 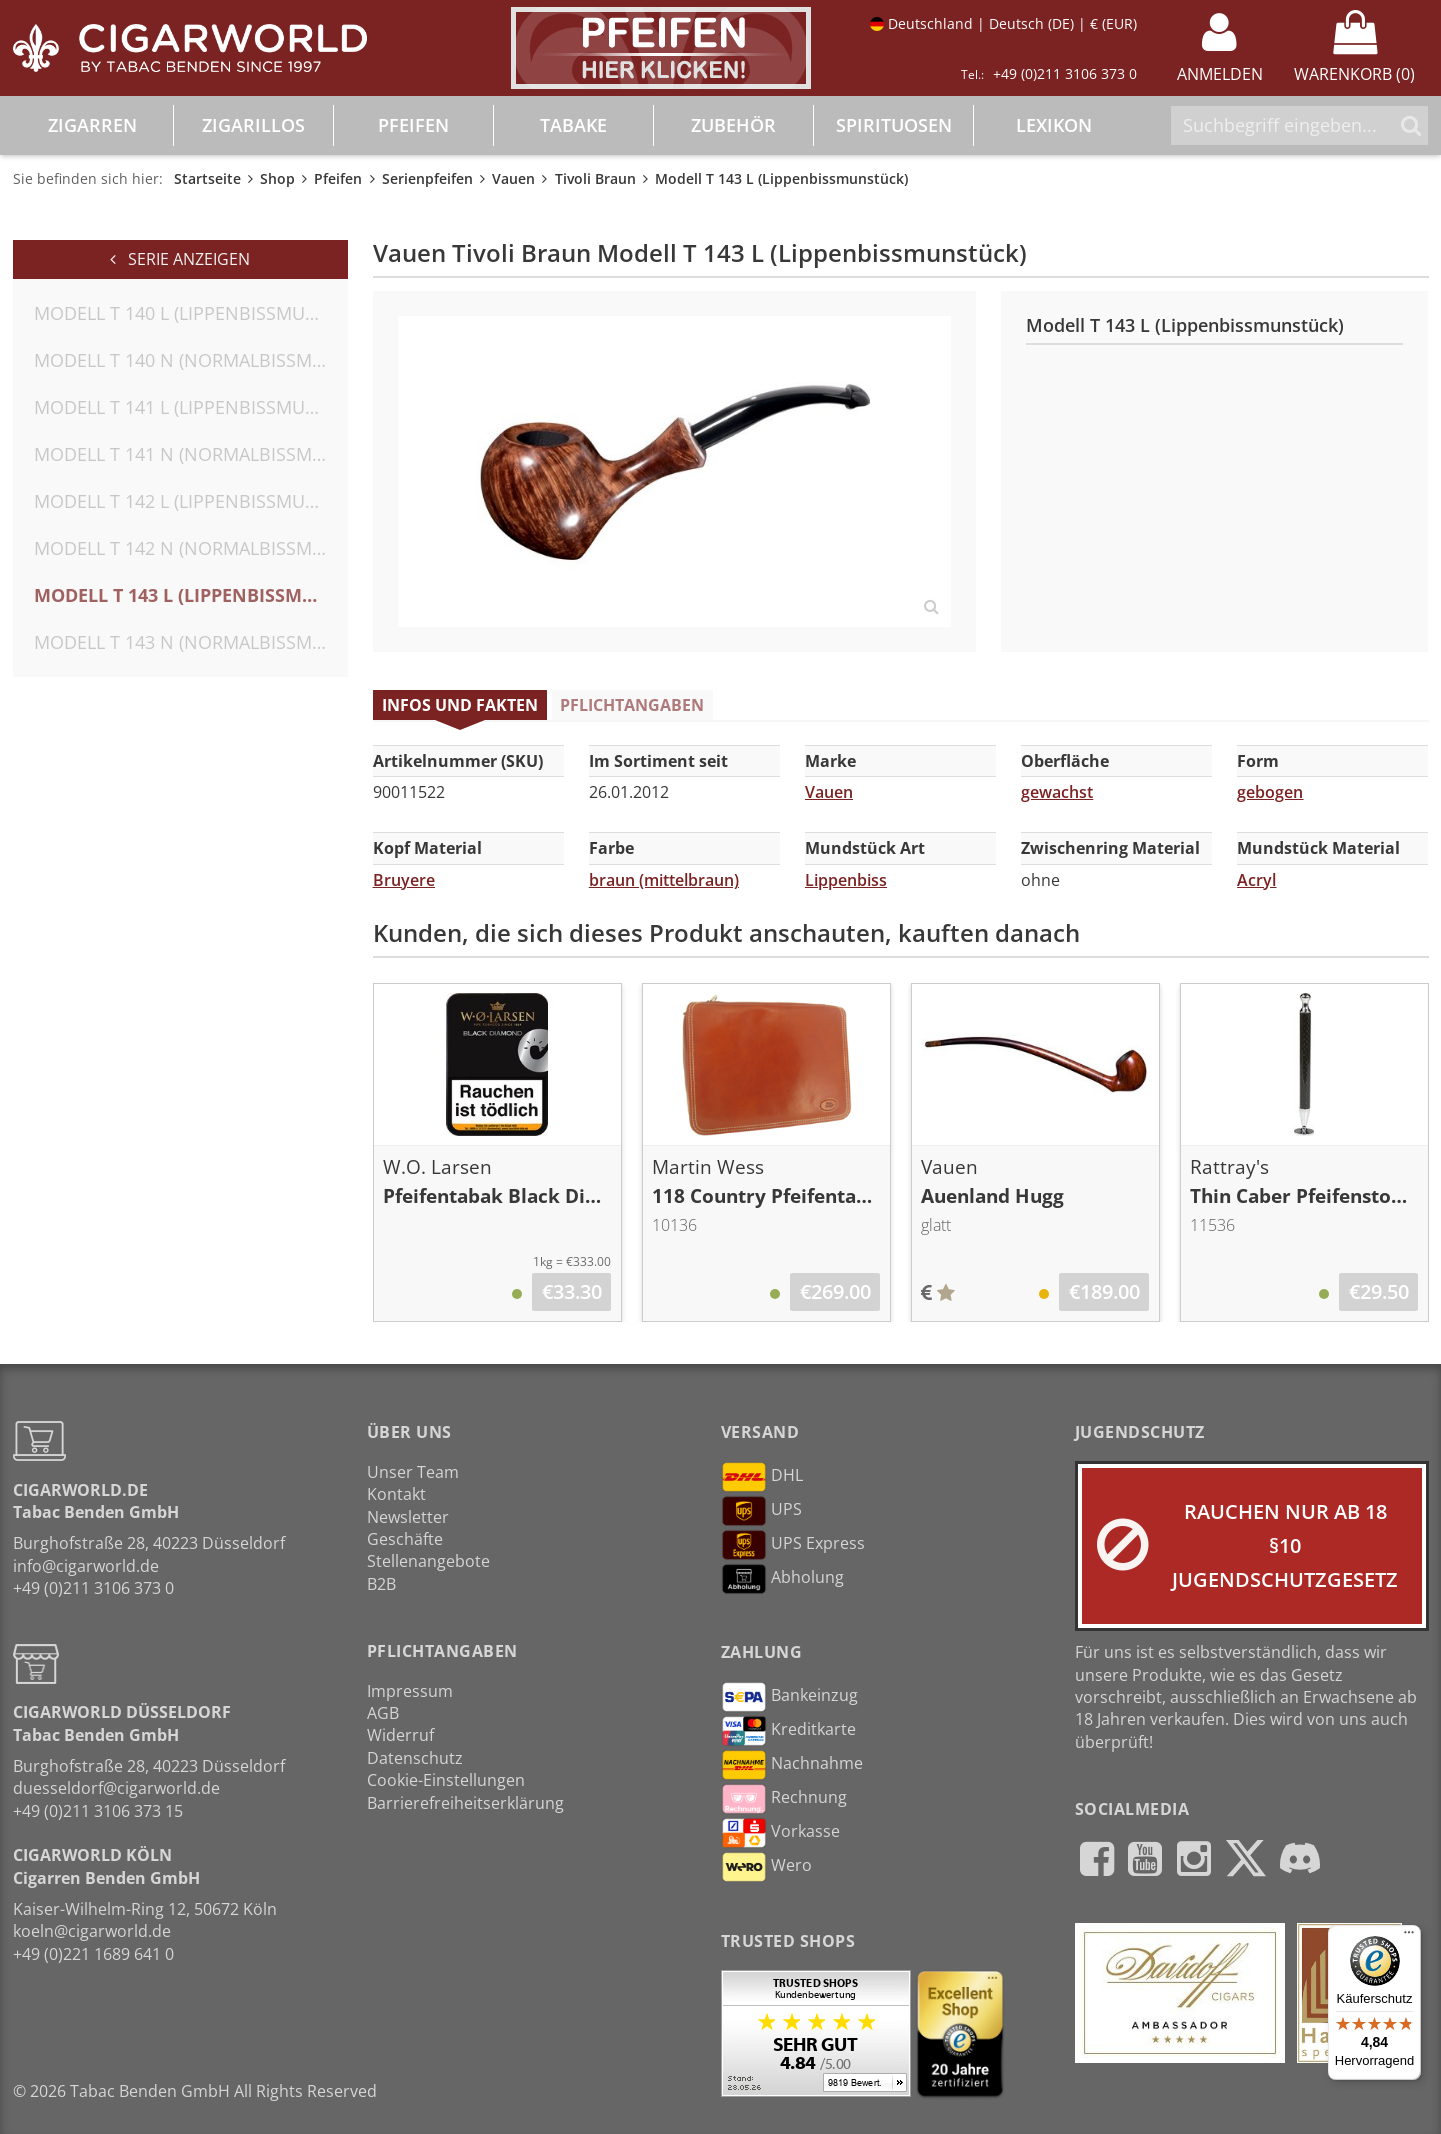 I want to click on Modell T 141 L (Lippenbissmunstück), so click(x=191, y=407).